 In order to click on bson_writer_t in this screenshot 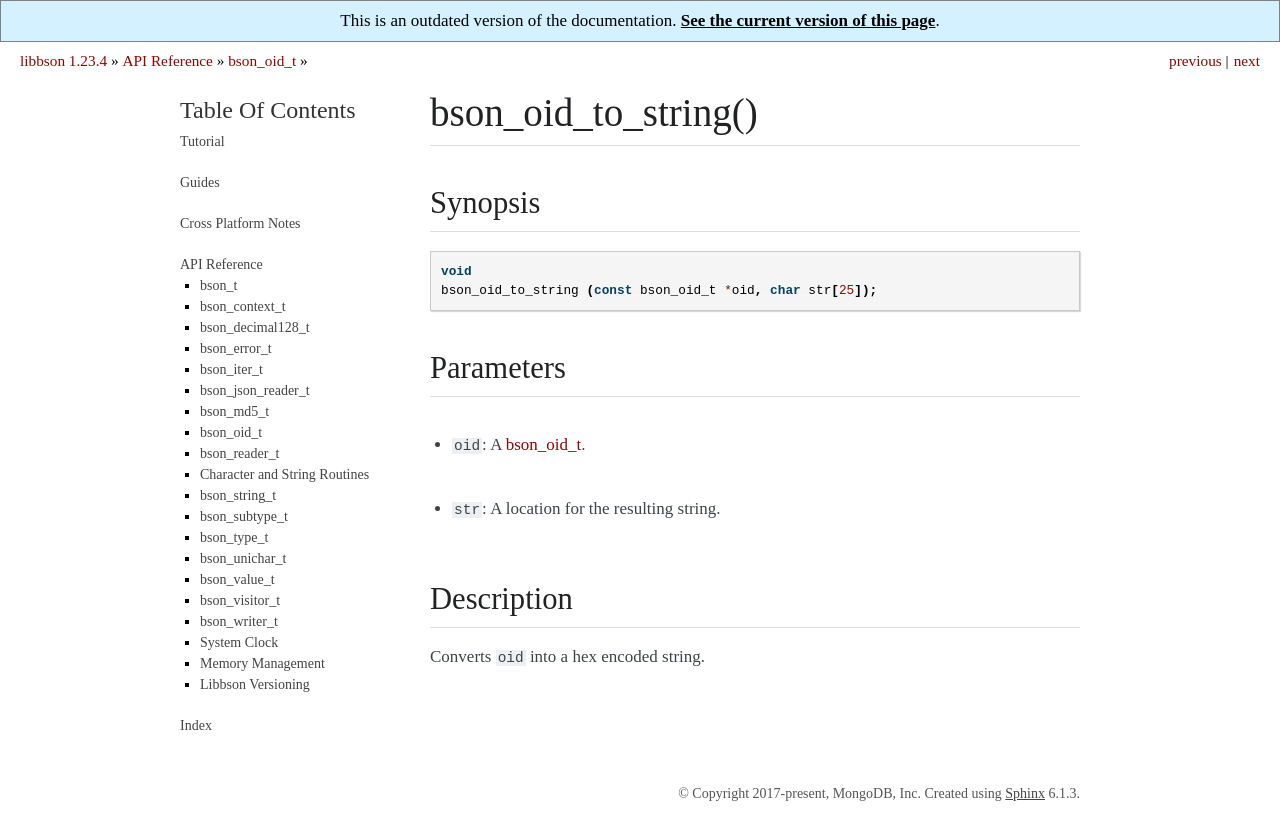, I will do `click(239, 621)`.